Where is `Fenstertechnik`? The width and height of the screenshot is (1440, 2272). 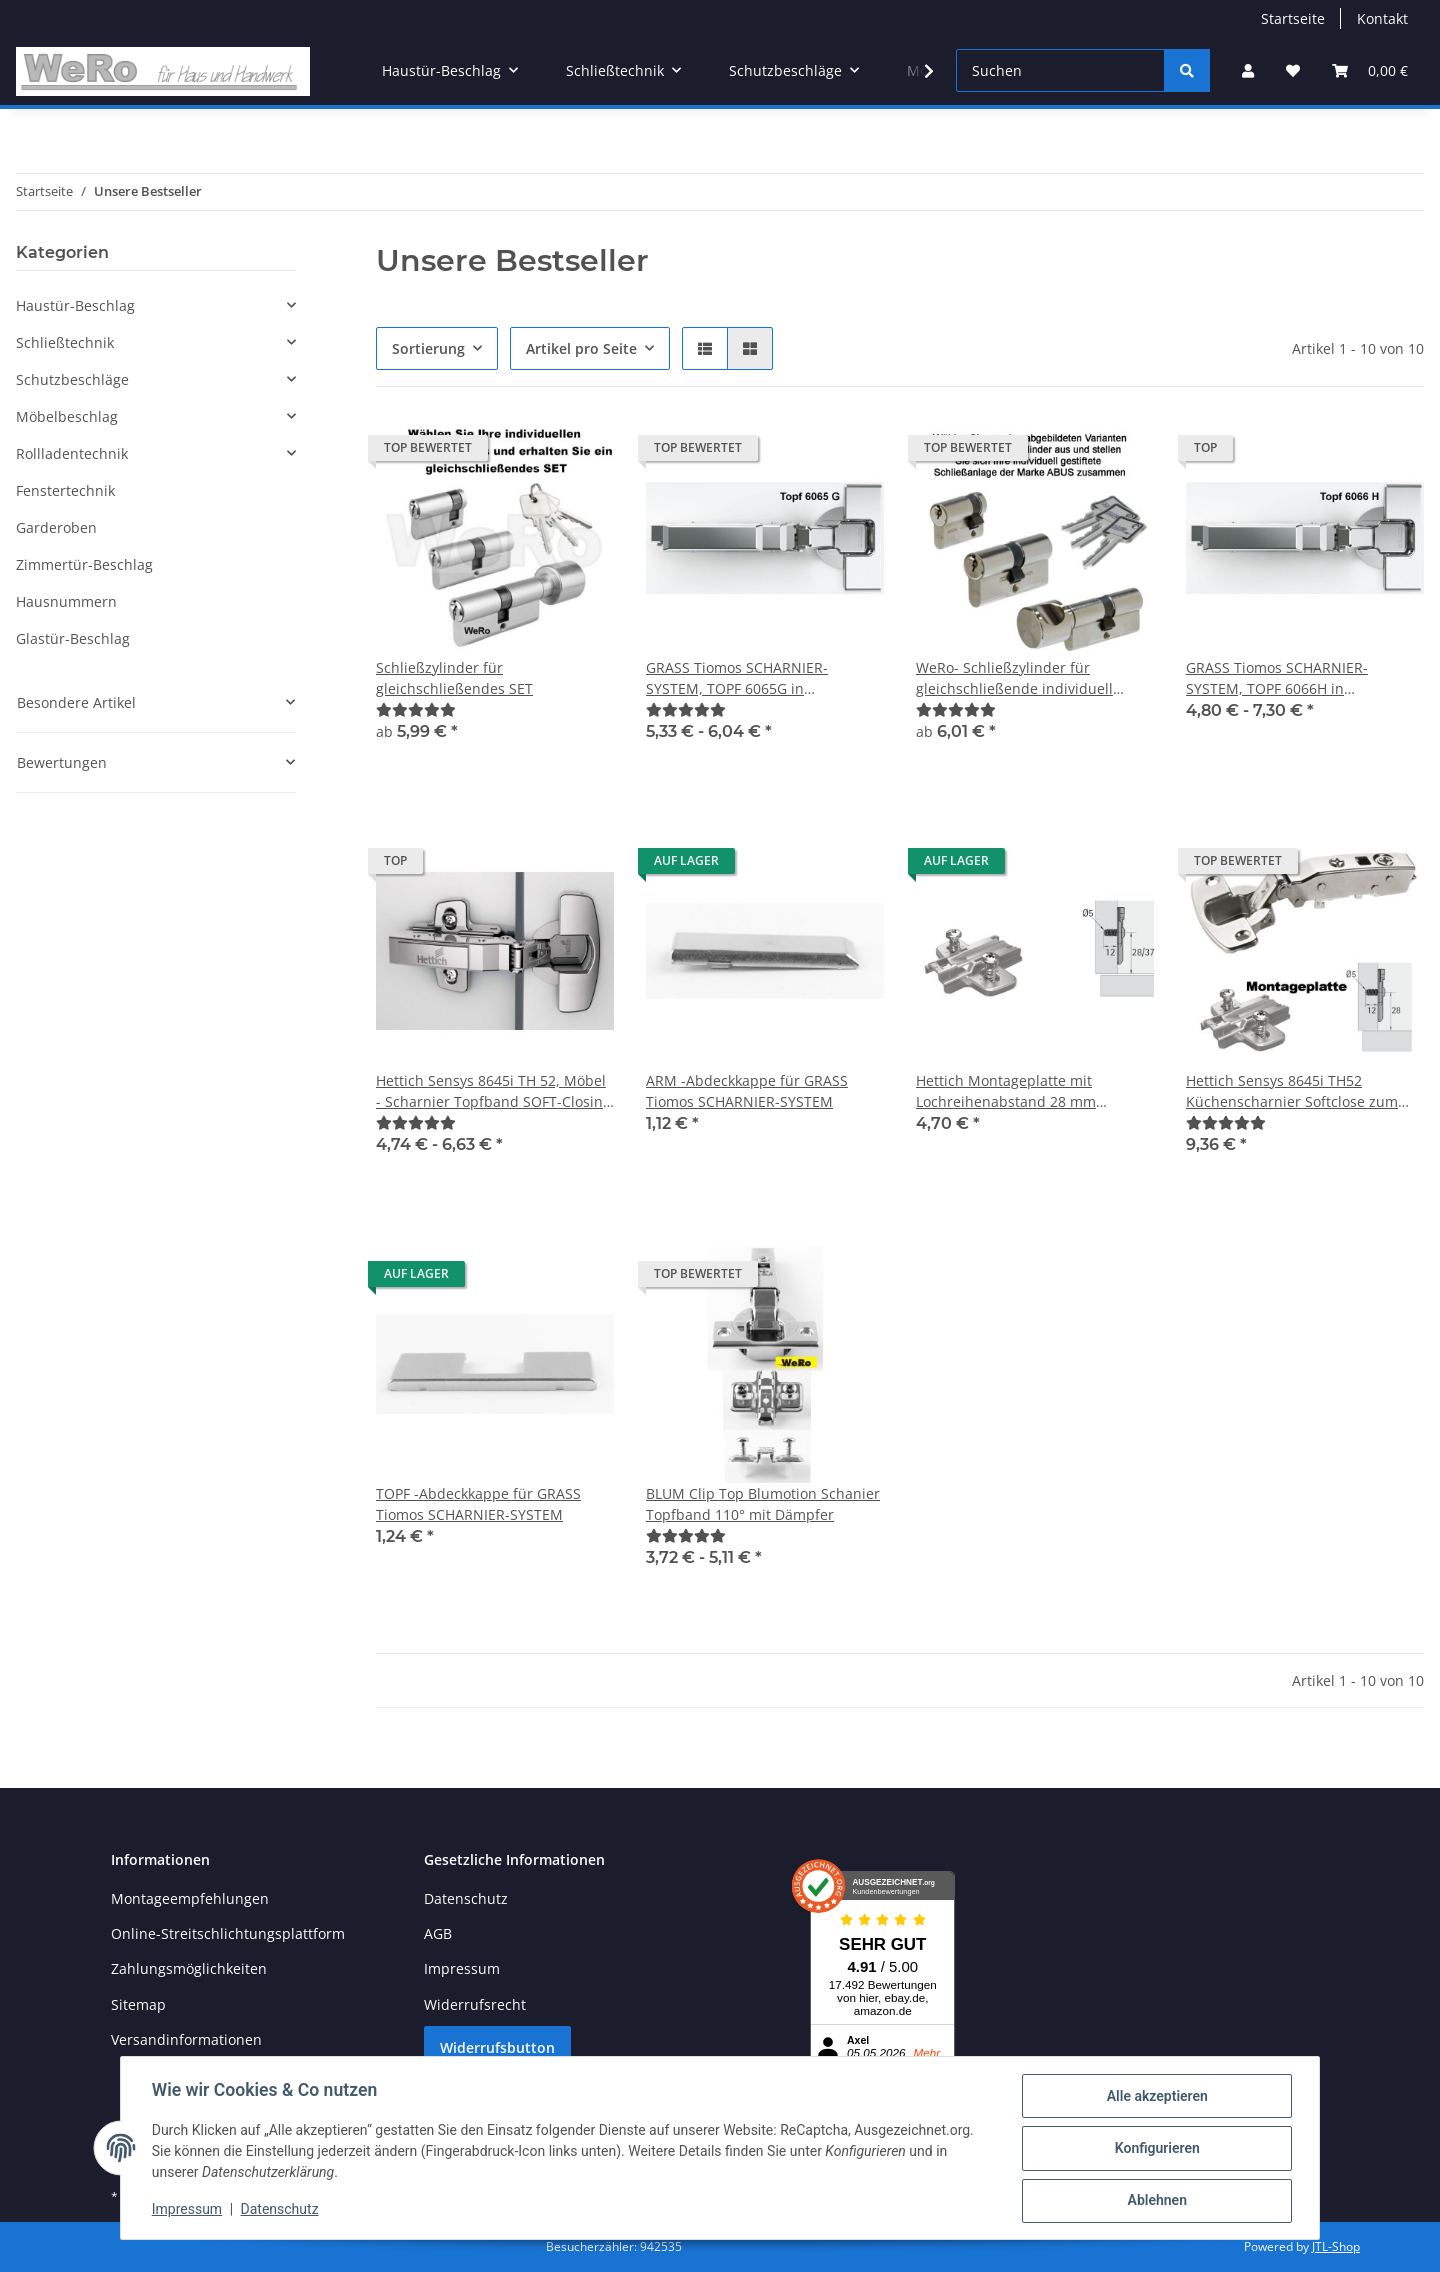
Fenstertechnik is located at coordinates (65, 490).